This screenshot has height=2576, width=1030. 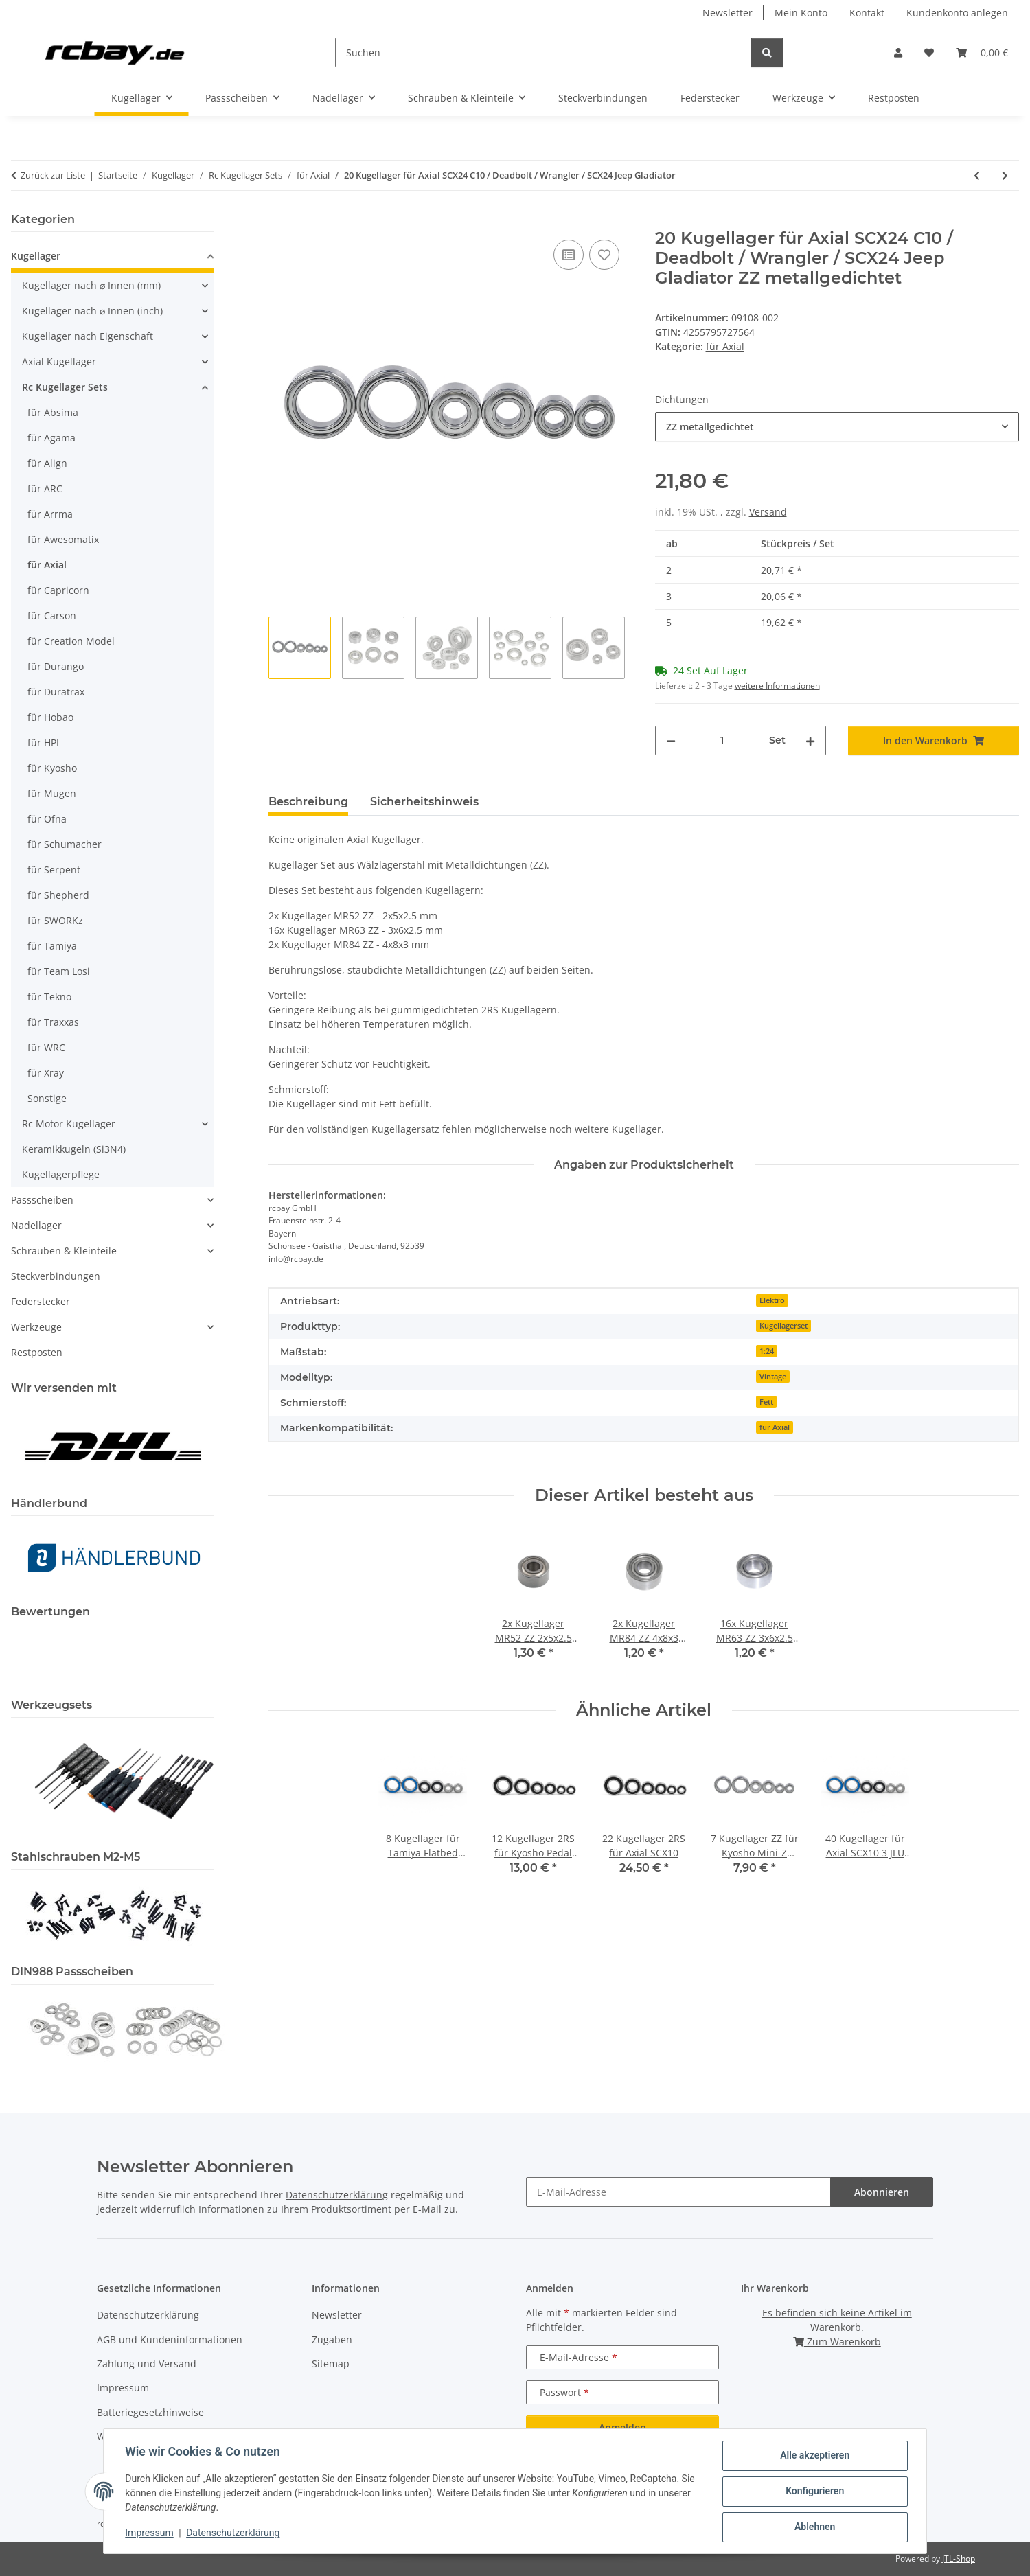 I want to click on Mein Konto, so click(x=801, y=12).